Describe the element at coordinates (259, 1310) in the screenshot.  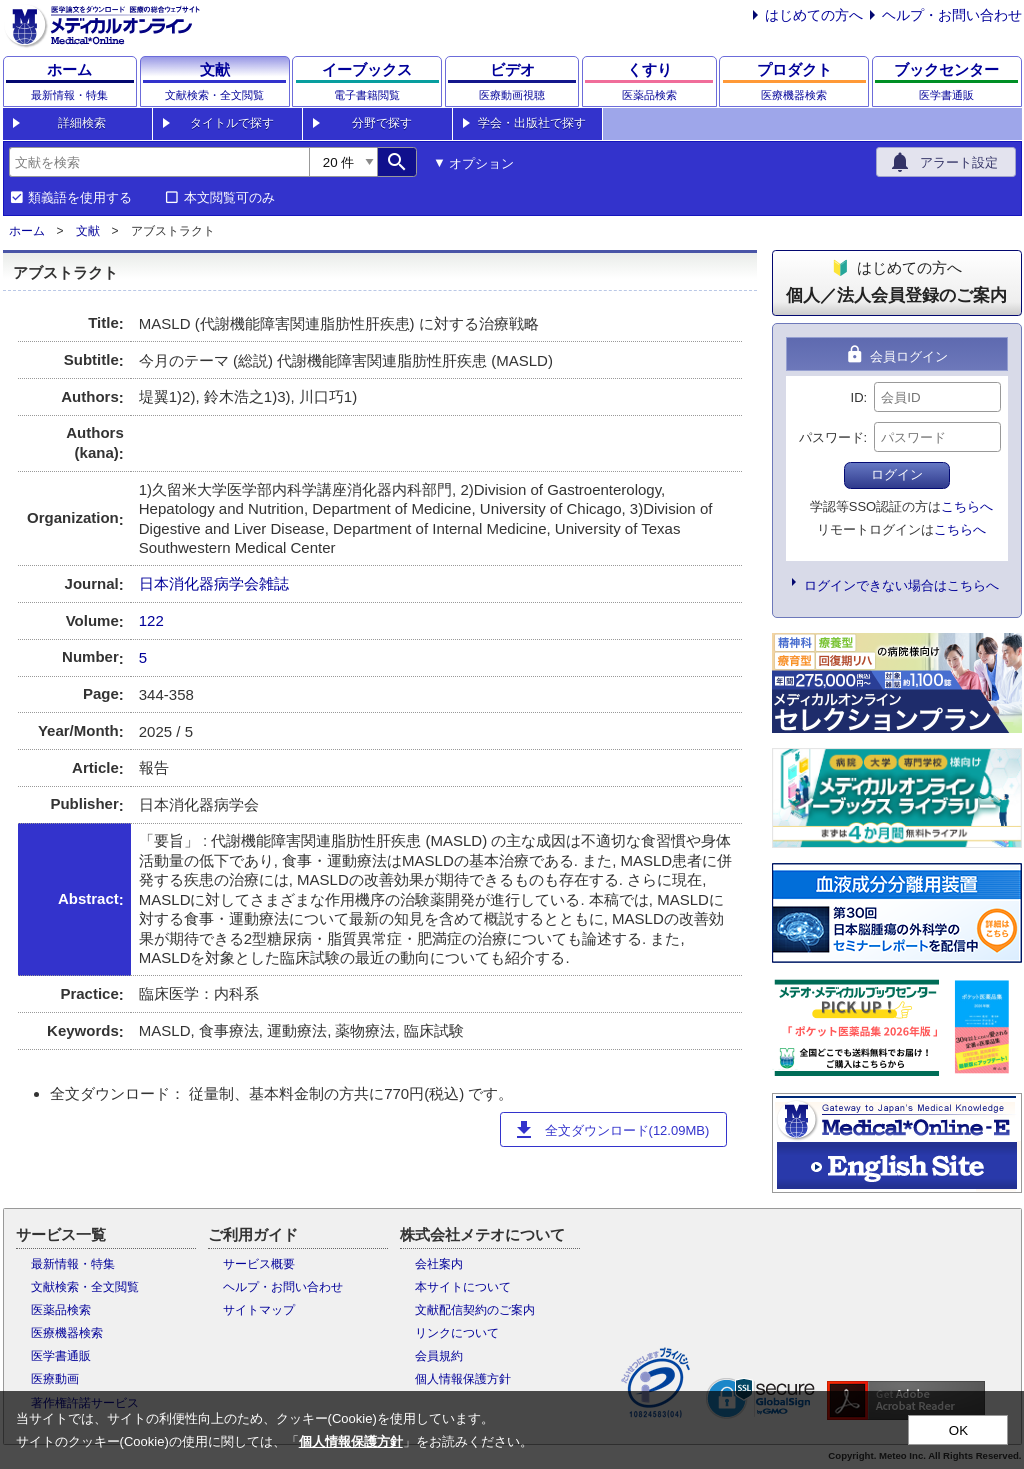
I see `サイトマップ` at that location.